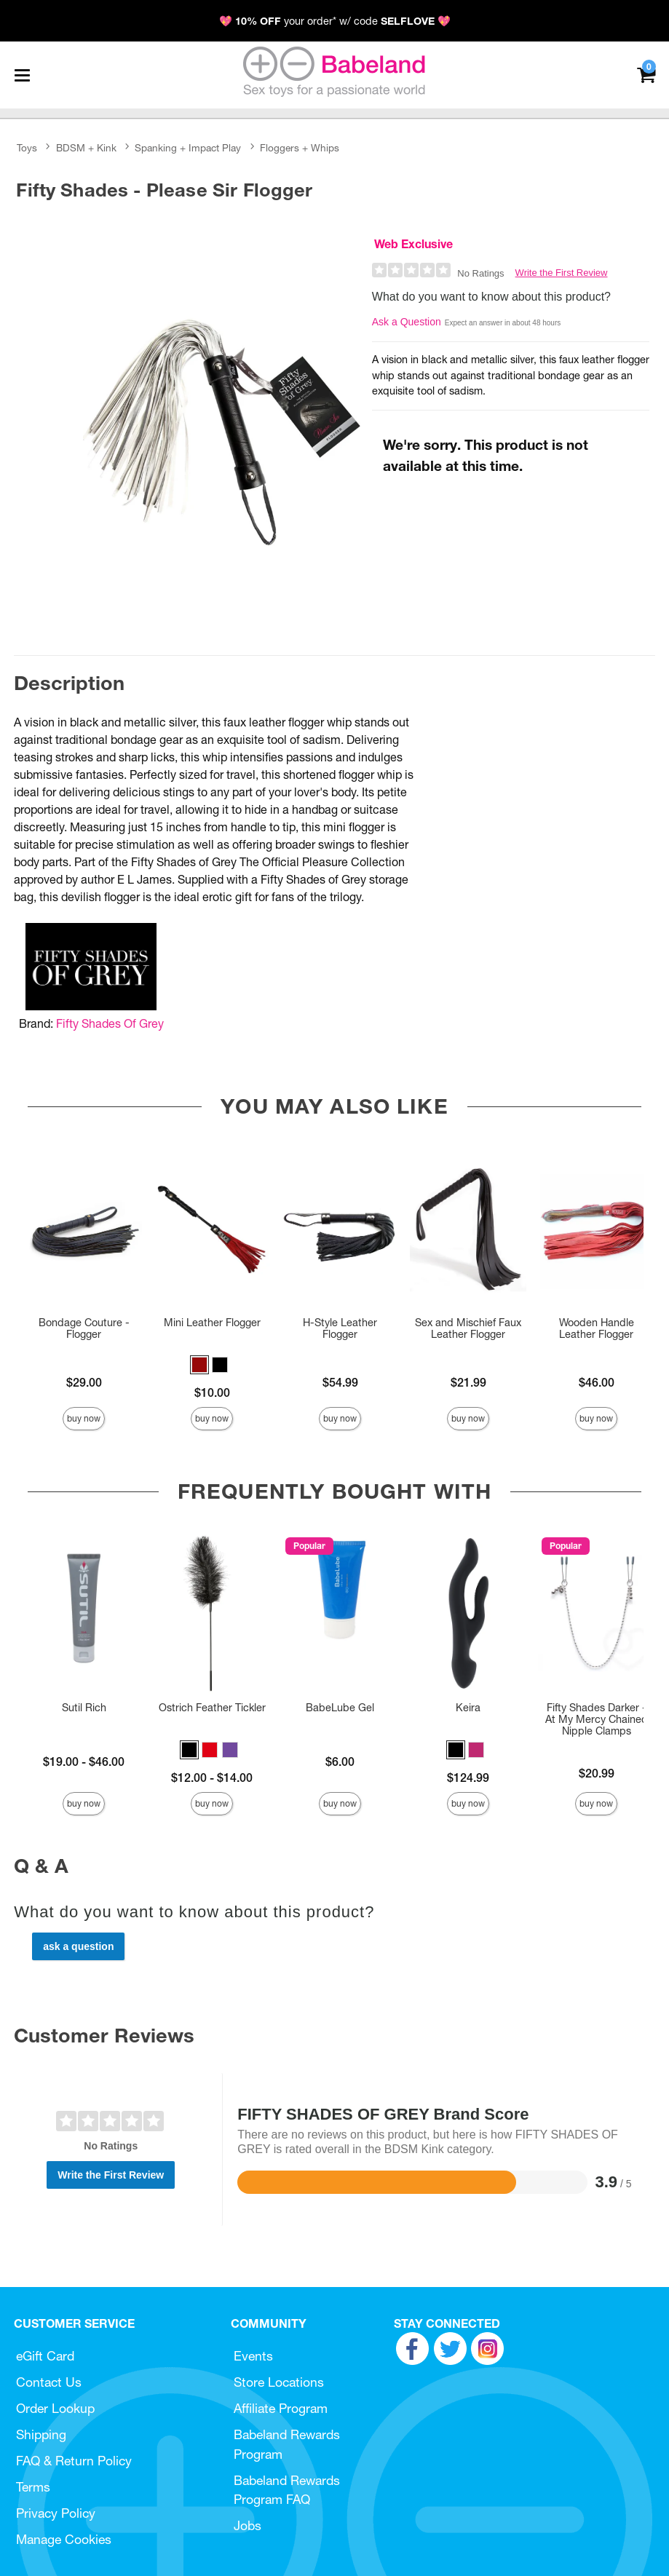  I want to click on Fifty Shades Darker - At My Mercy Chained Nipple Clamps, so click(596, 1719).